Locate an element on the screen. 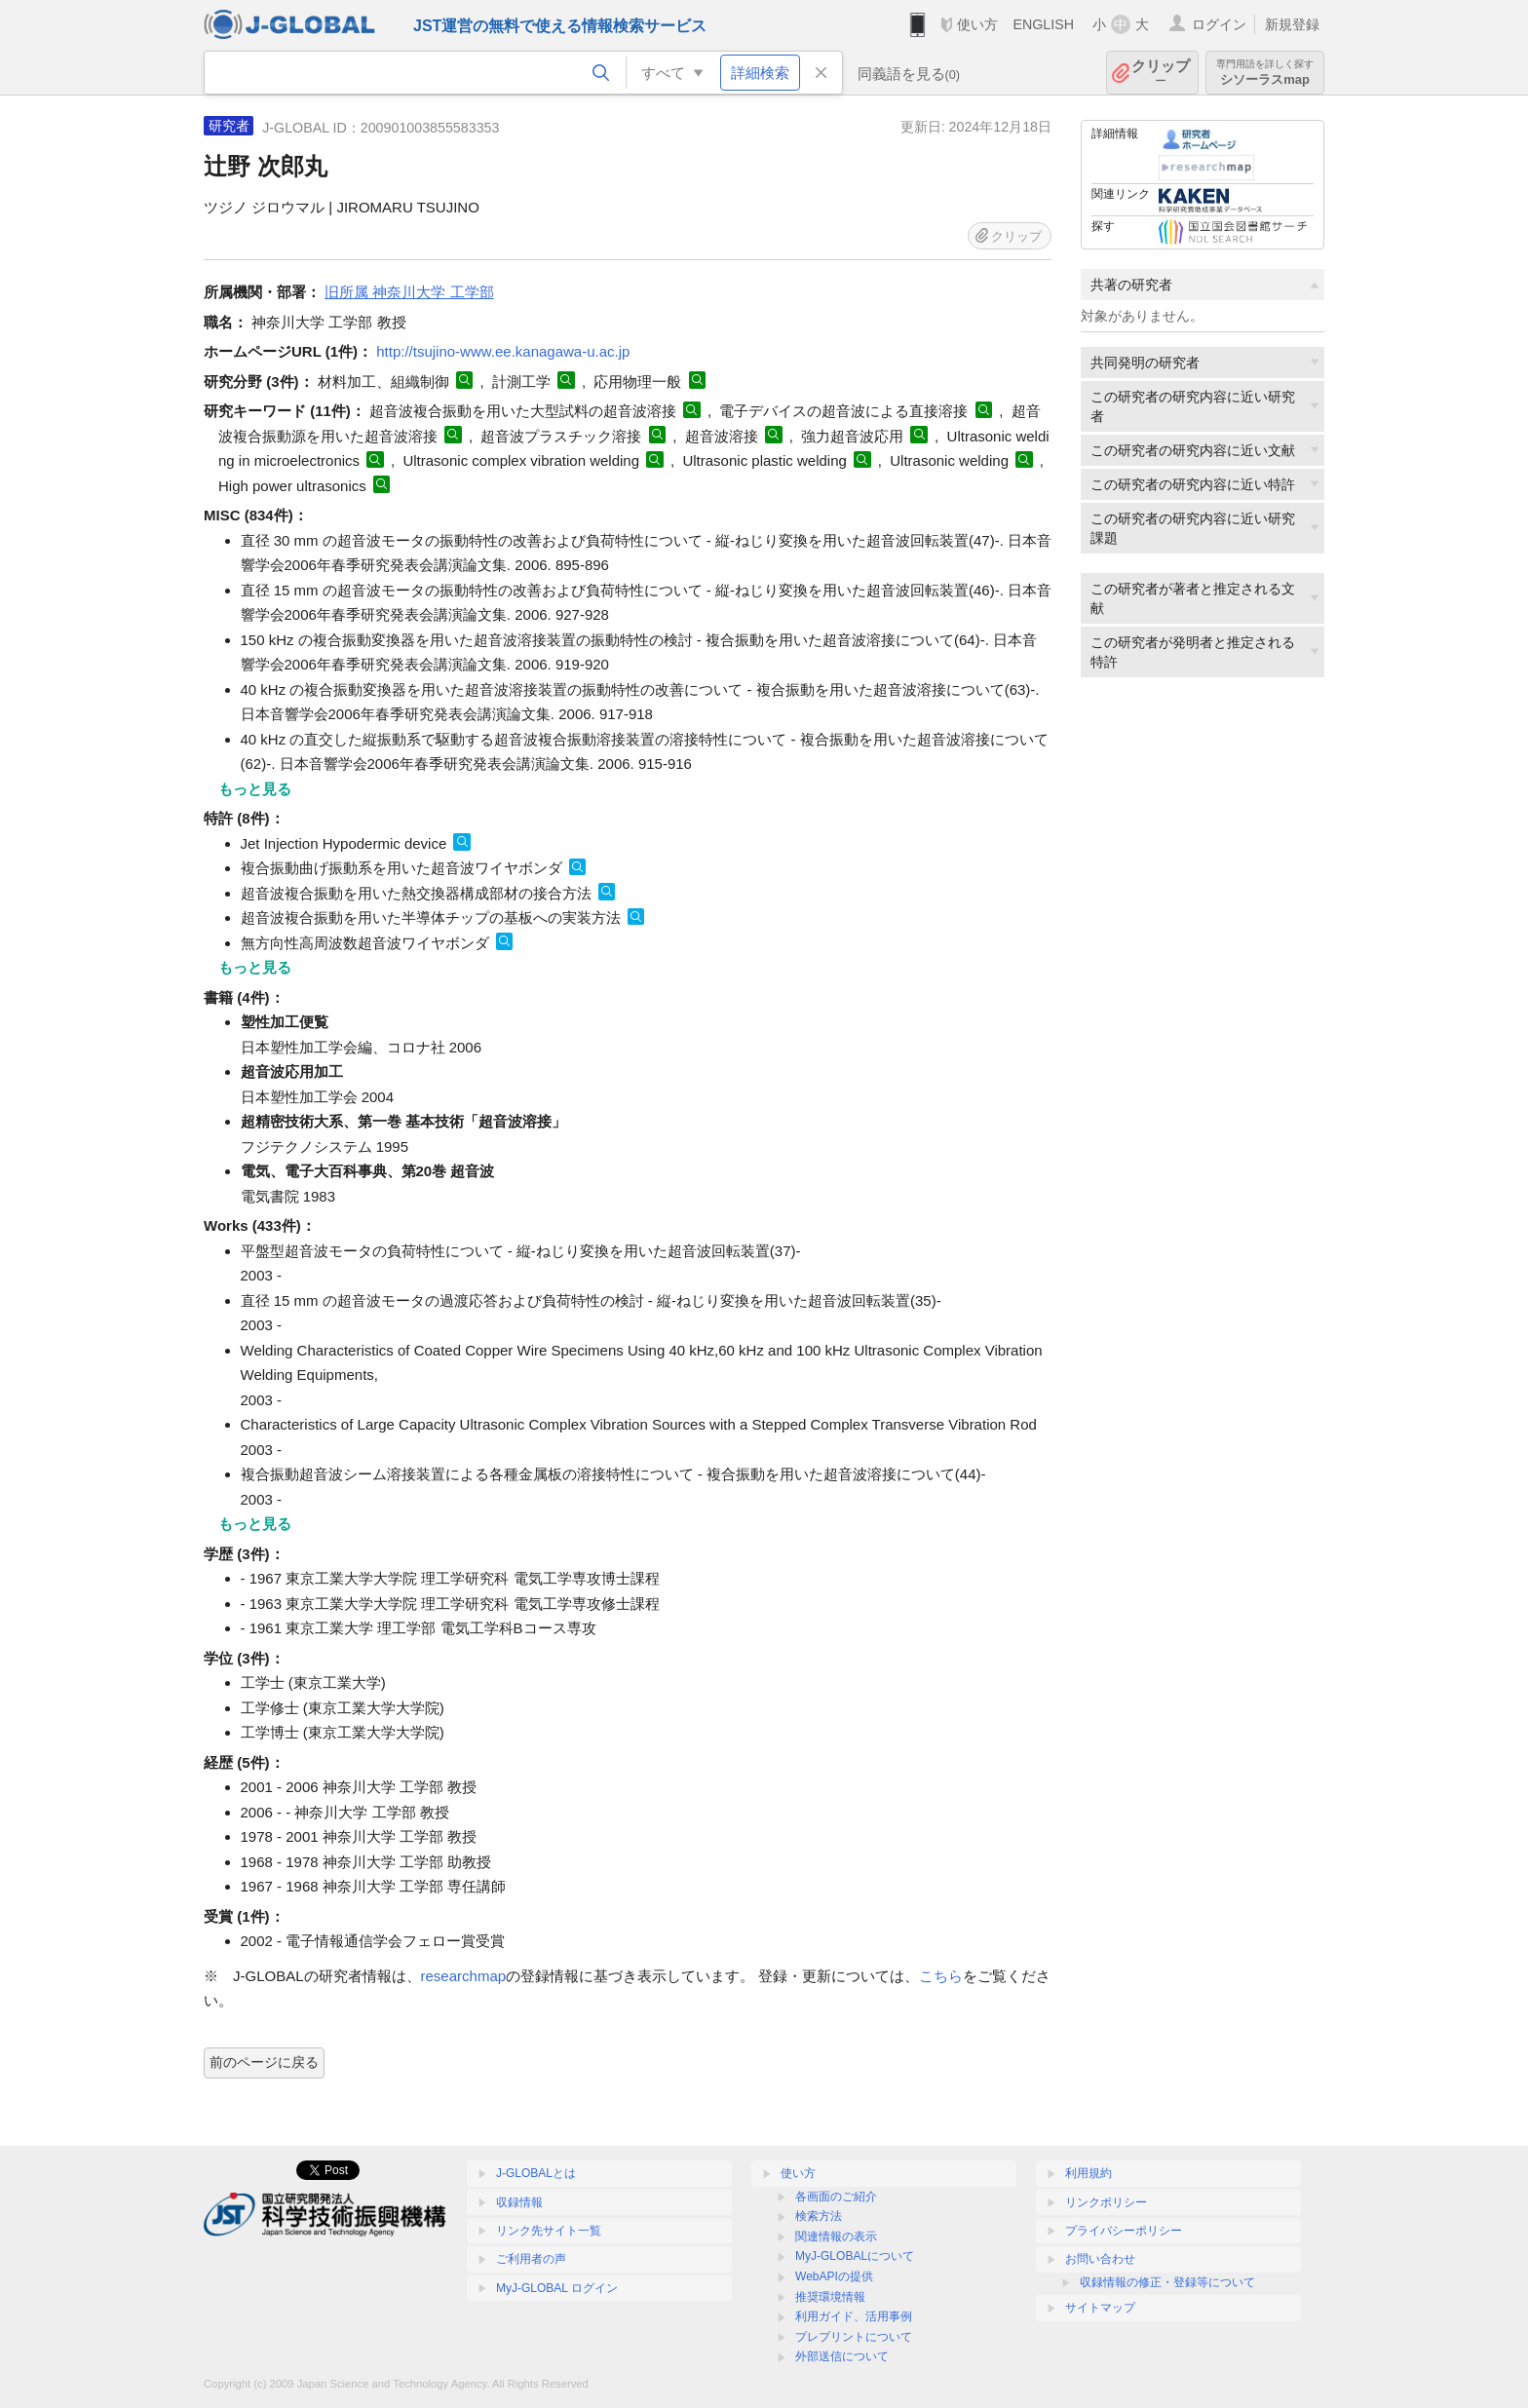 This screenshot has width=1528, height=2408. 新規登録 is located at coordinates (1292, 24).